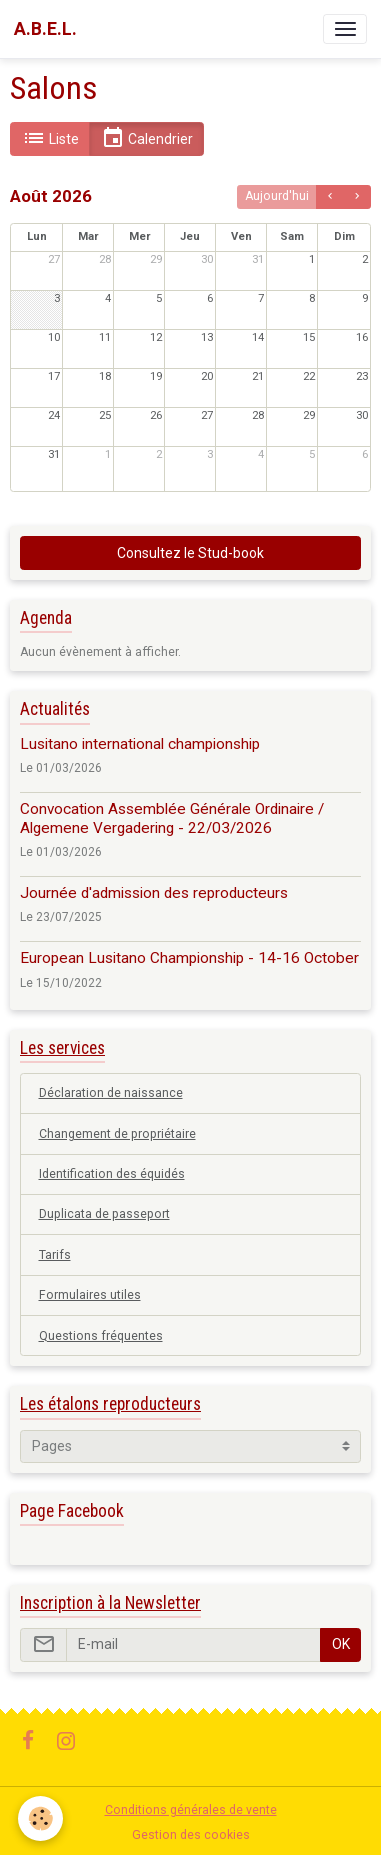 The image size is (381, 1859). Describe the element at coordinates (112, 1174) in the screenshot. I see `Identification des équidés` at that location.